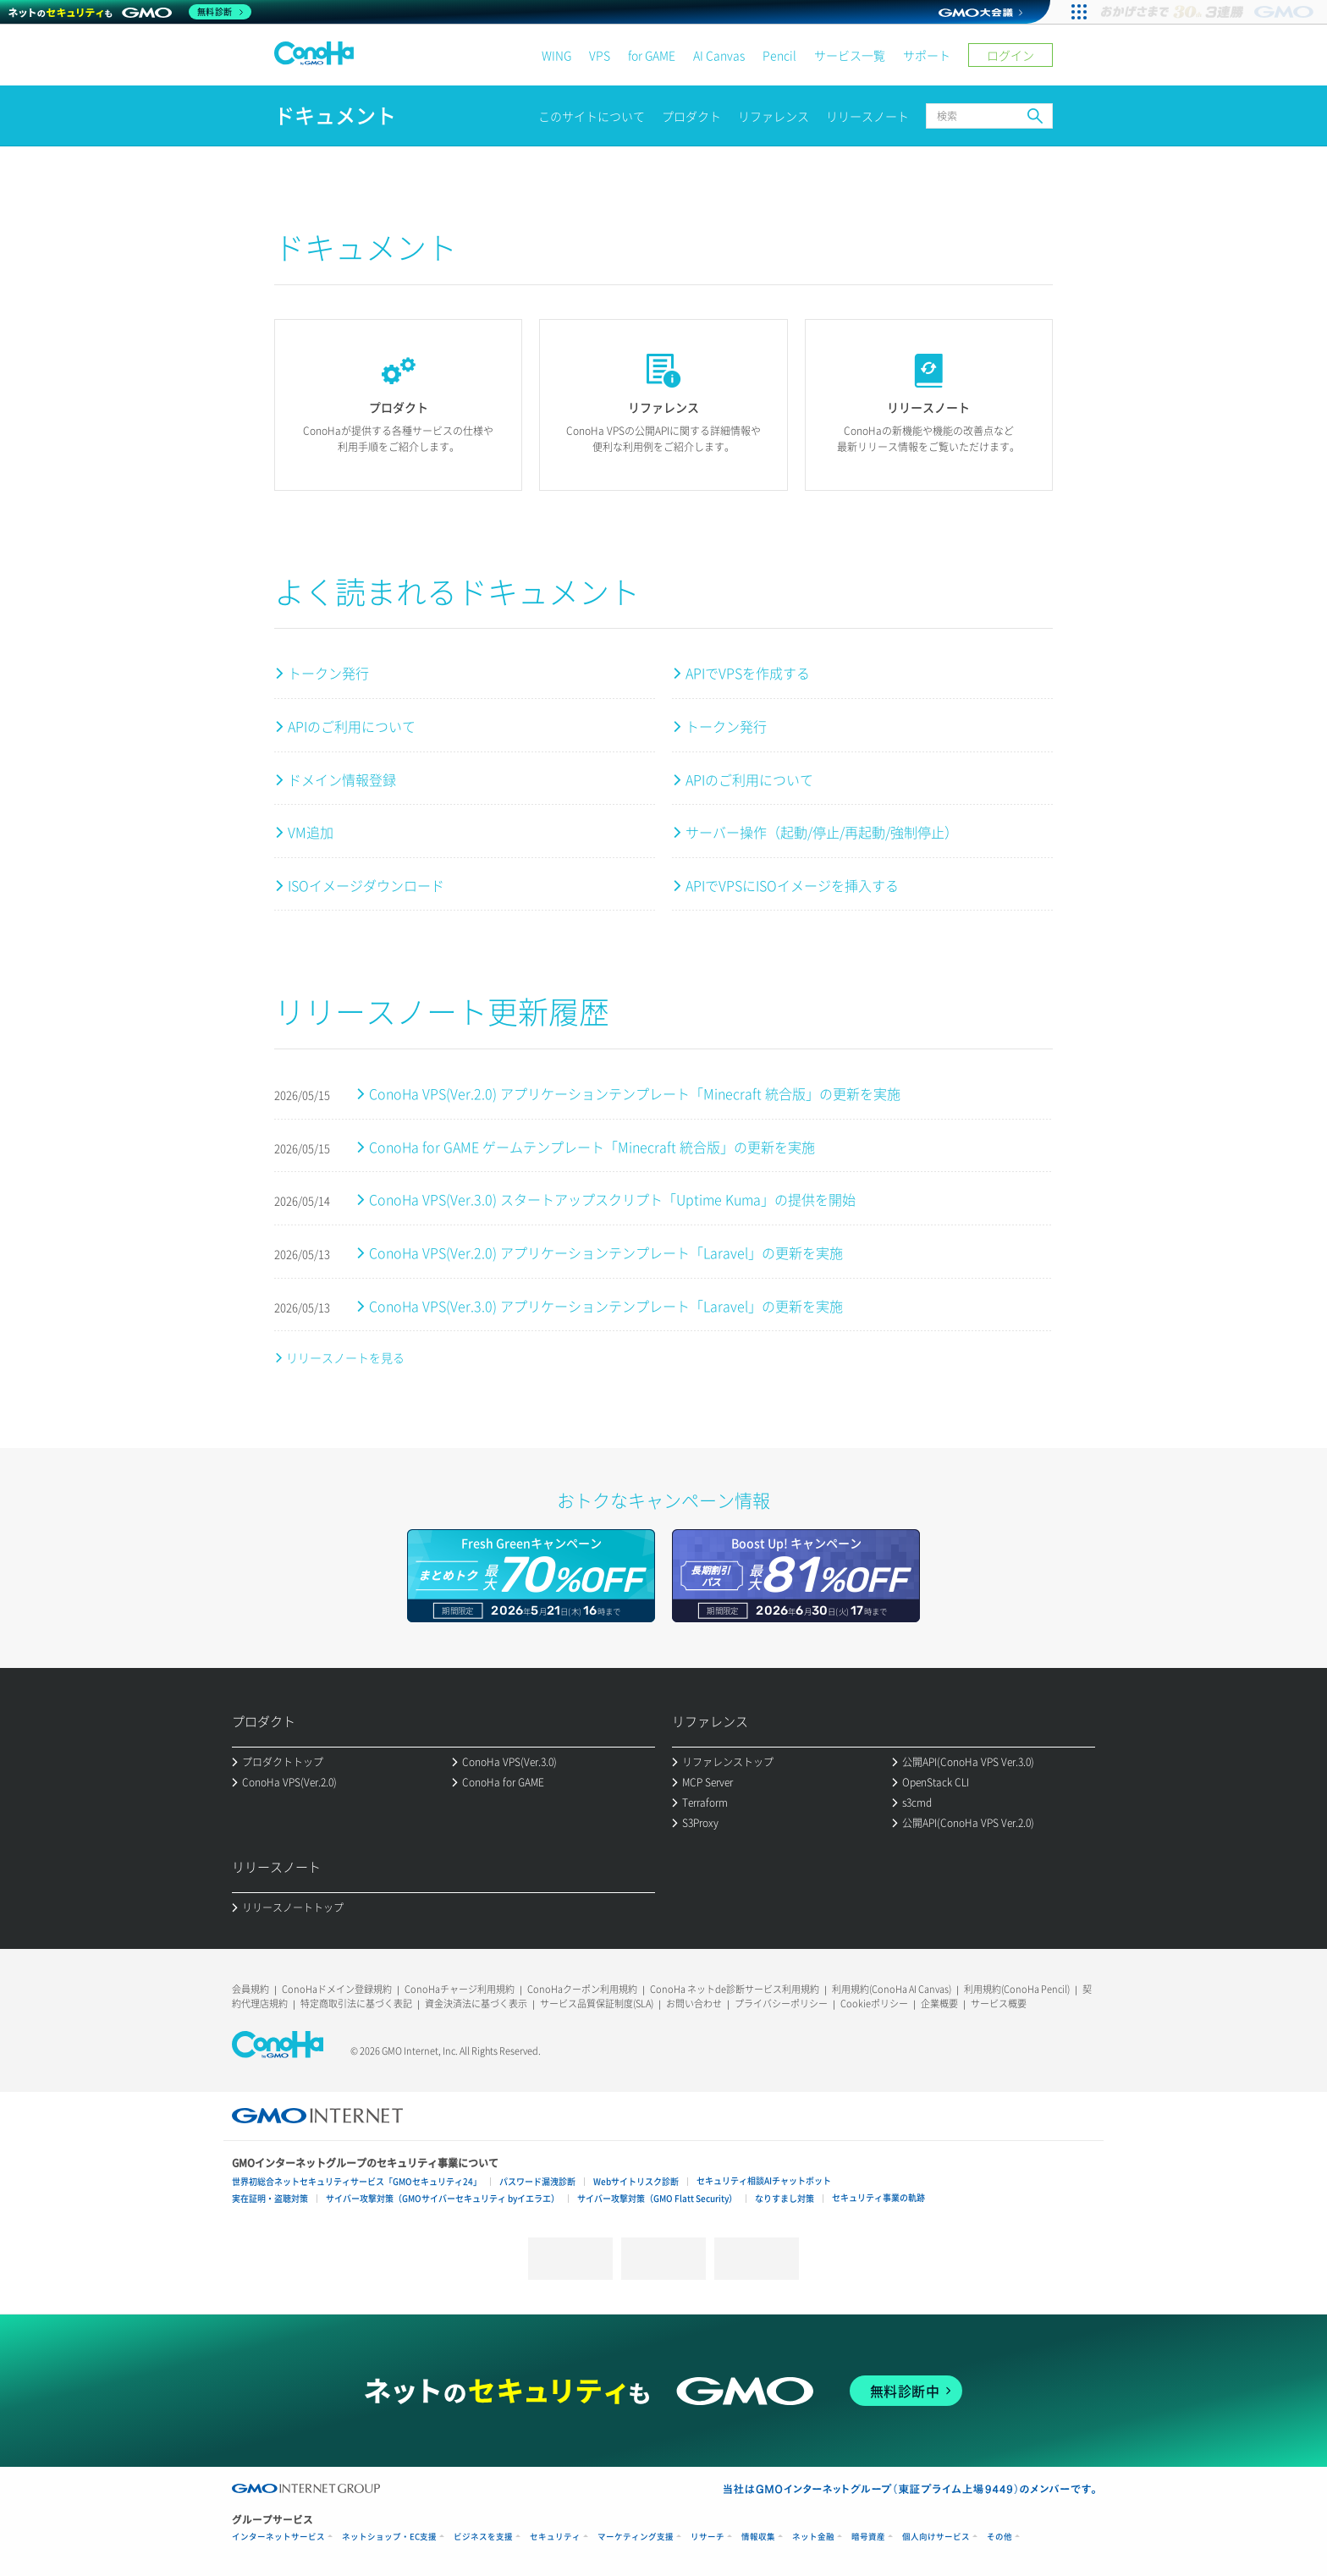 The width and height of the screenshot is (1327, 2576). What do you see at coordinates (868, 2536) in the screenshot?
I see `暗号資産` at bounding box center [868, 2536].